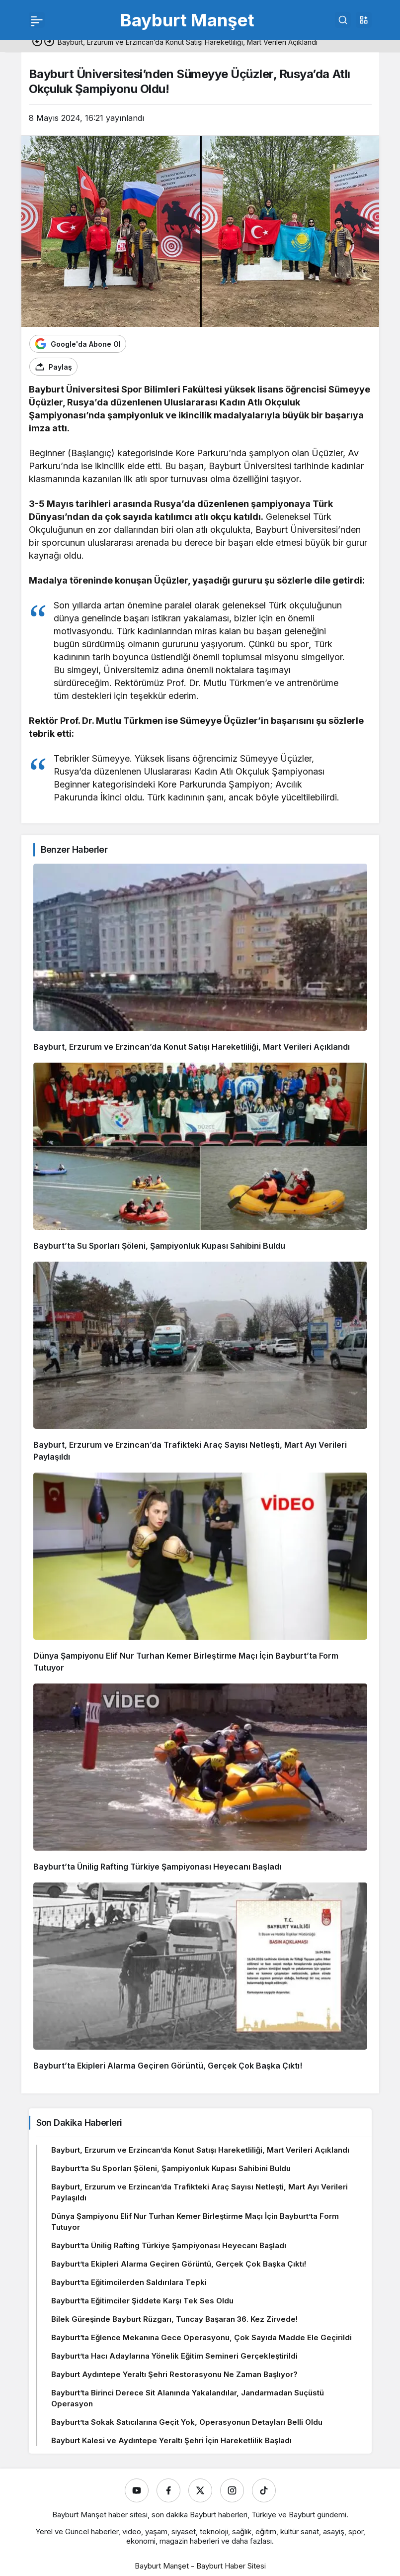 This screenshot has width=400, height=2576. Describe the element at coordinates (364, 20) in the screenshot. I see `[button]` at that location.